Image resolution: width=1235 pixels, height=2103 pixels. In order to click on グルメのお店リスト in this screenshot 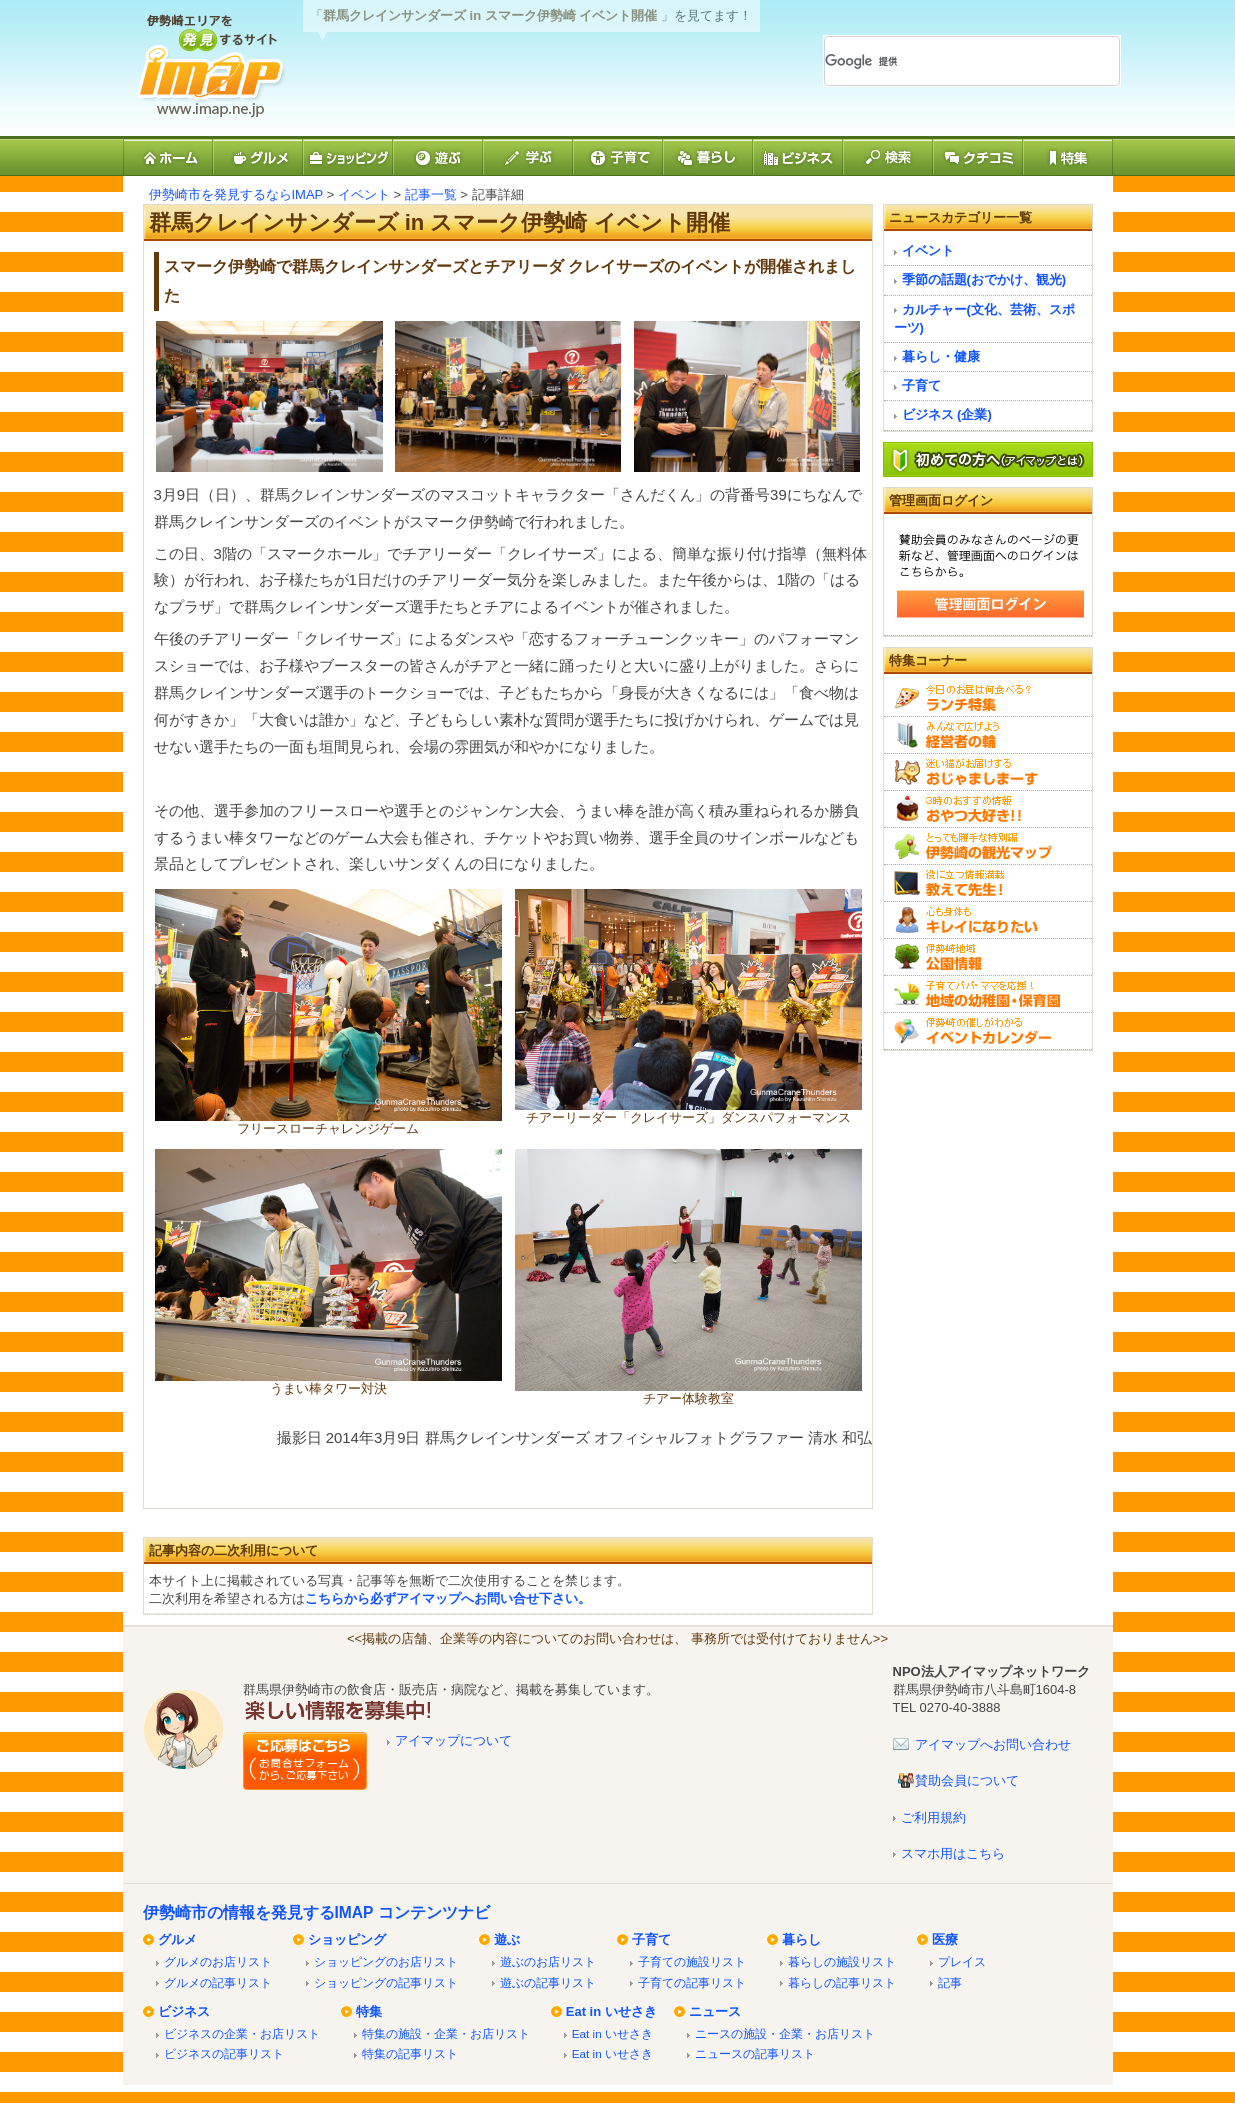, I will do `click(218, 1961)`.